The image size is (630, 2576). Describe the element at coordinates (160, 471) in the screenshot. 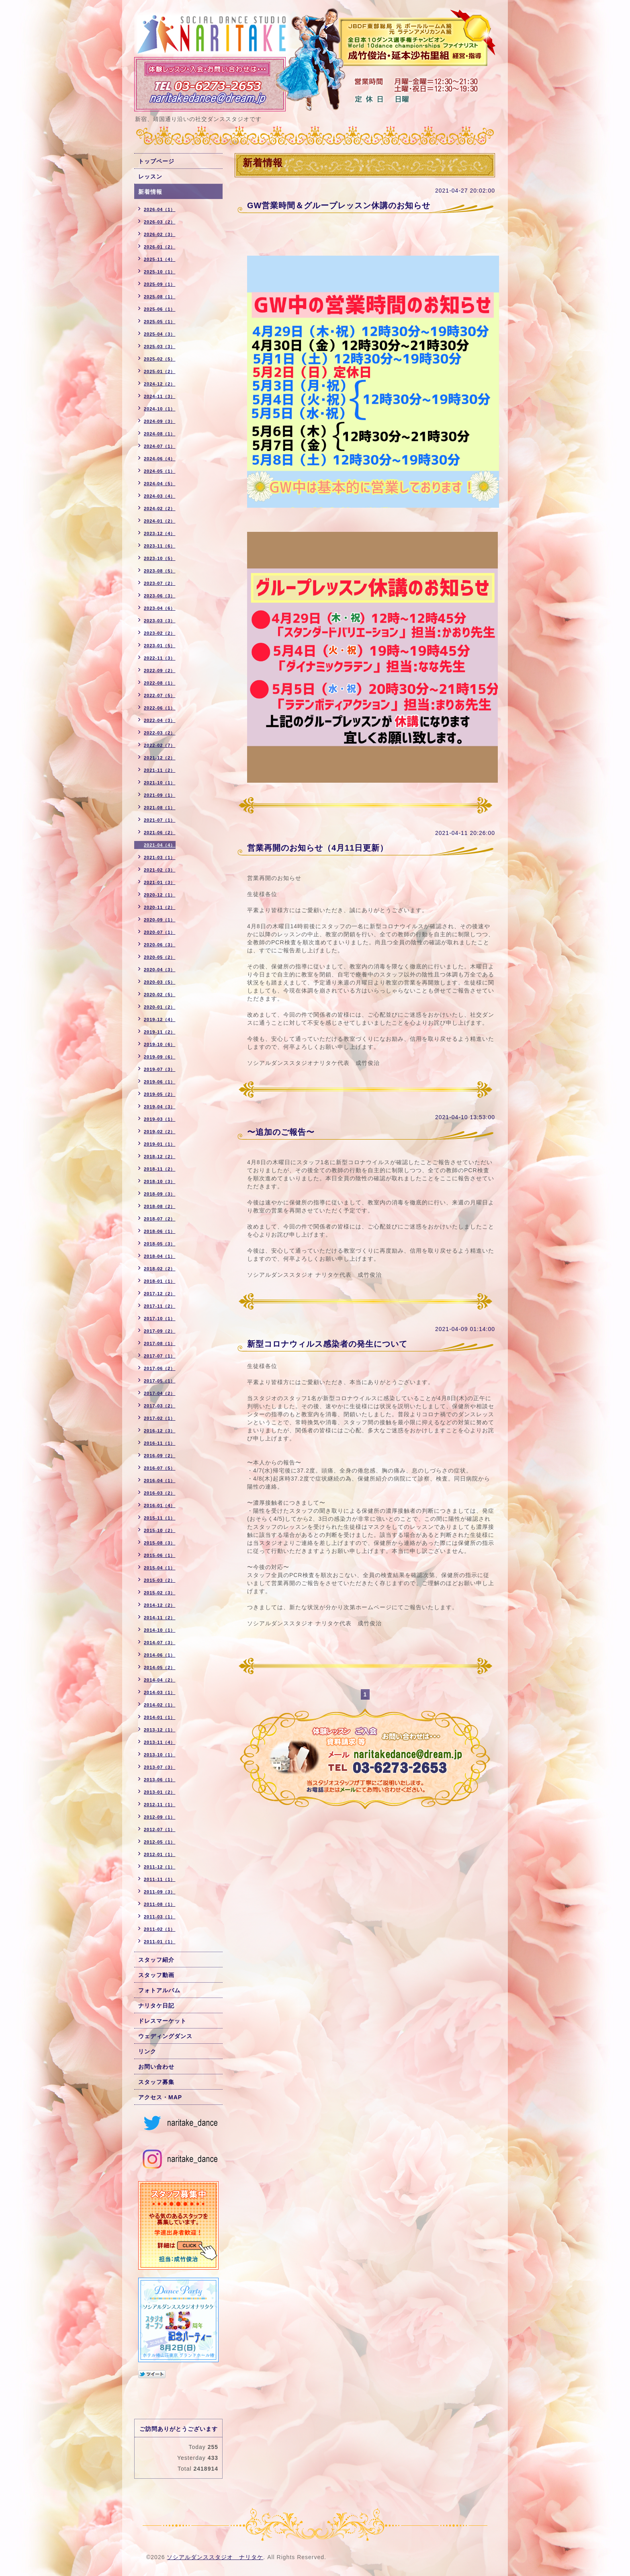

I see `2024-05（1）` at that location.